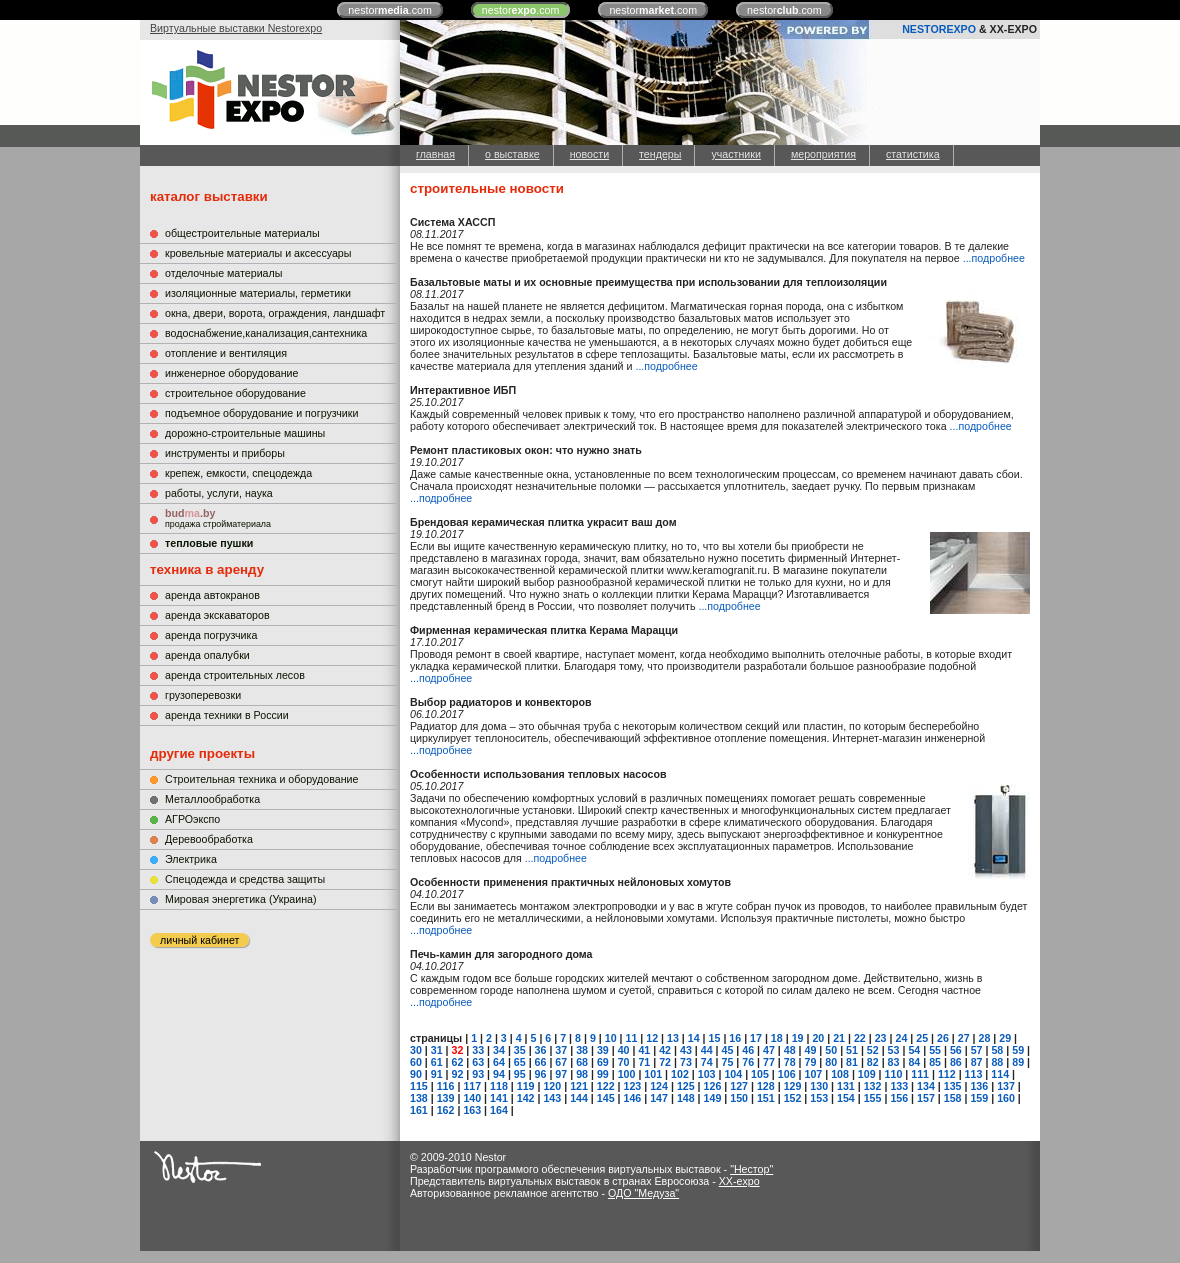 The width and height of the screenshot is (1180, 1263). I want to click on 121, so click(579, 1086).